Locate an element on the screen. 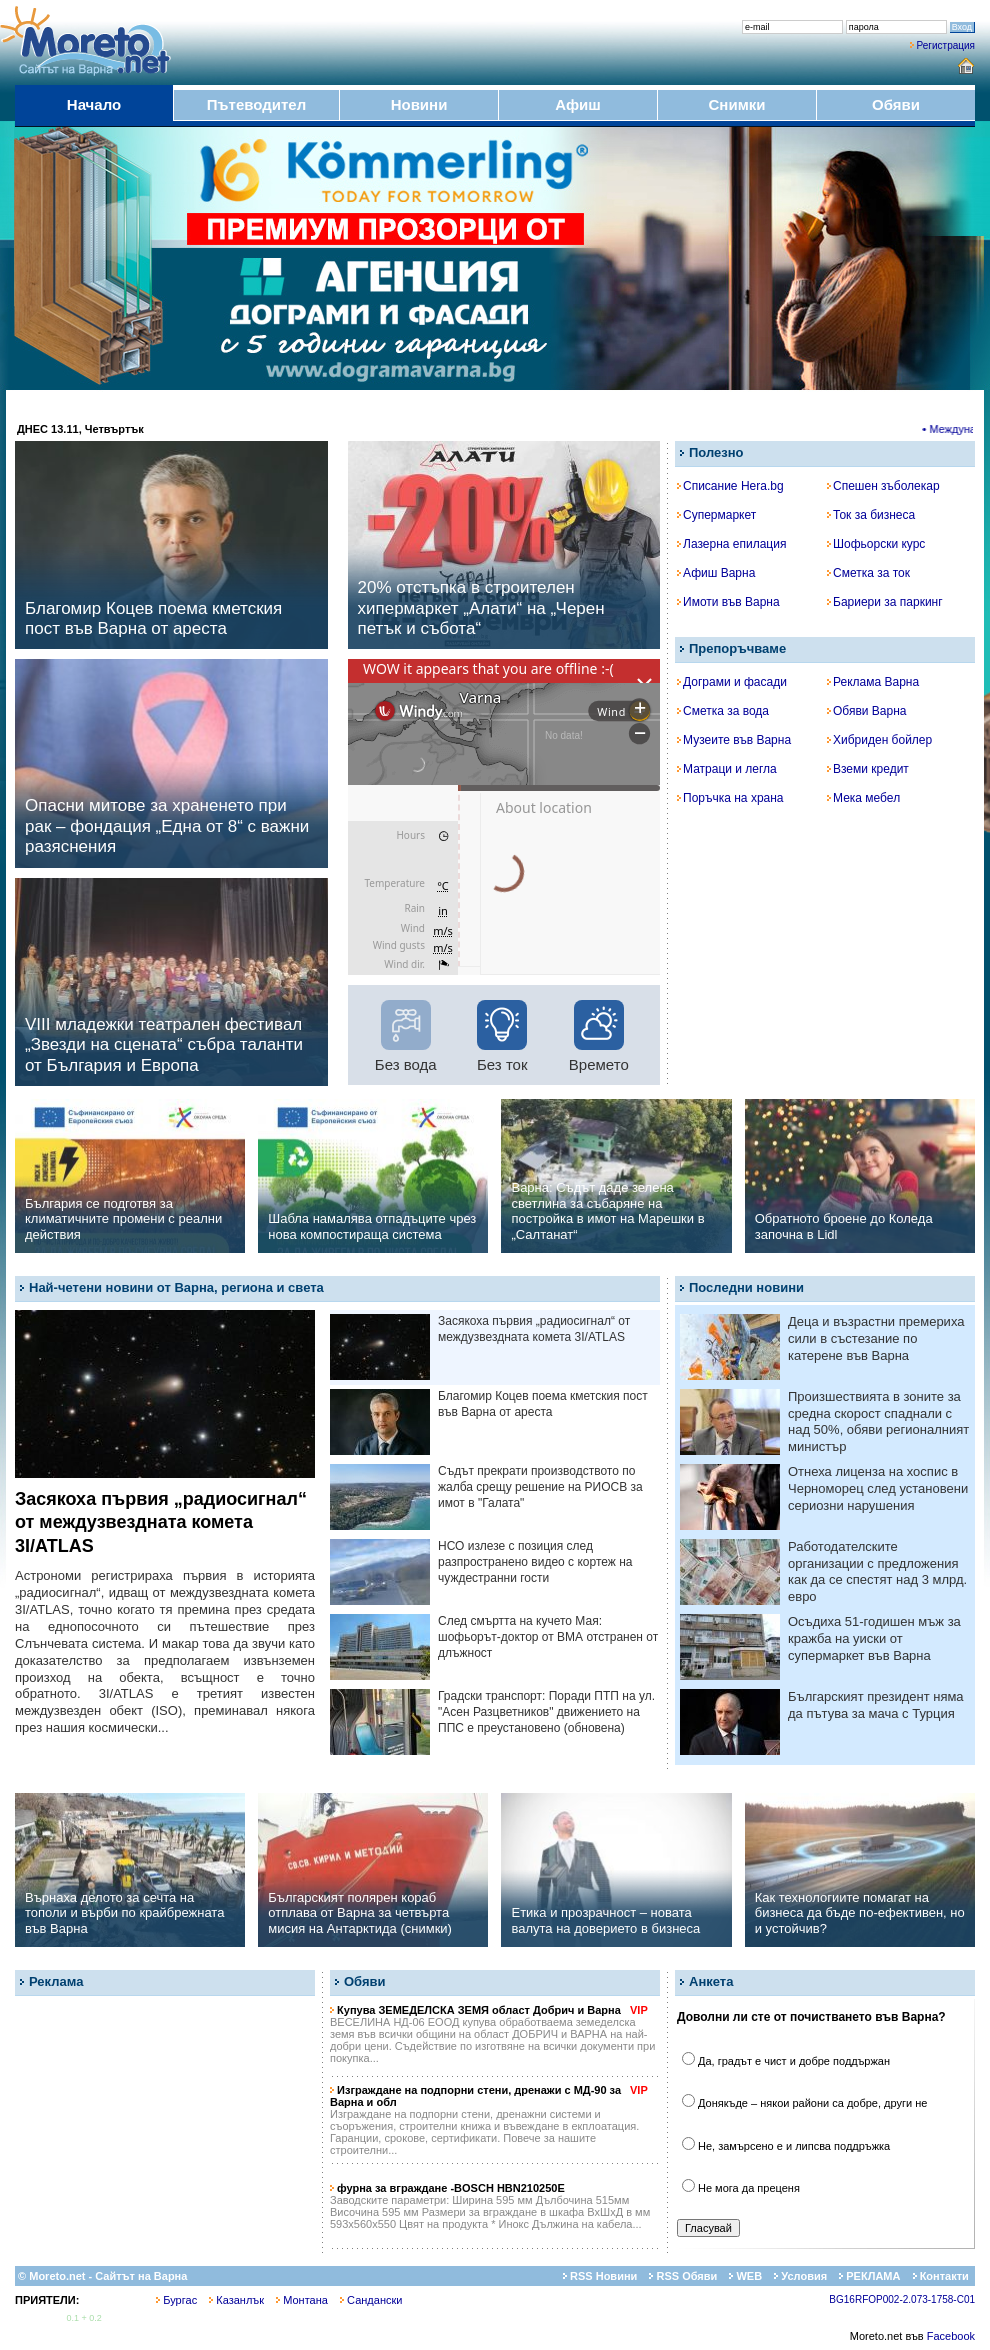 Image resolution: width=990 pixels, height=2350 pixels. Бариери за паркинг is located at coordinates (885, 602).